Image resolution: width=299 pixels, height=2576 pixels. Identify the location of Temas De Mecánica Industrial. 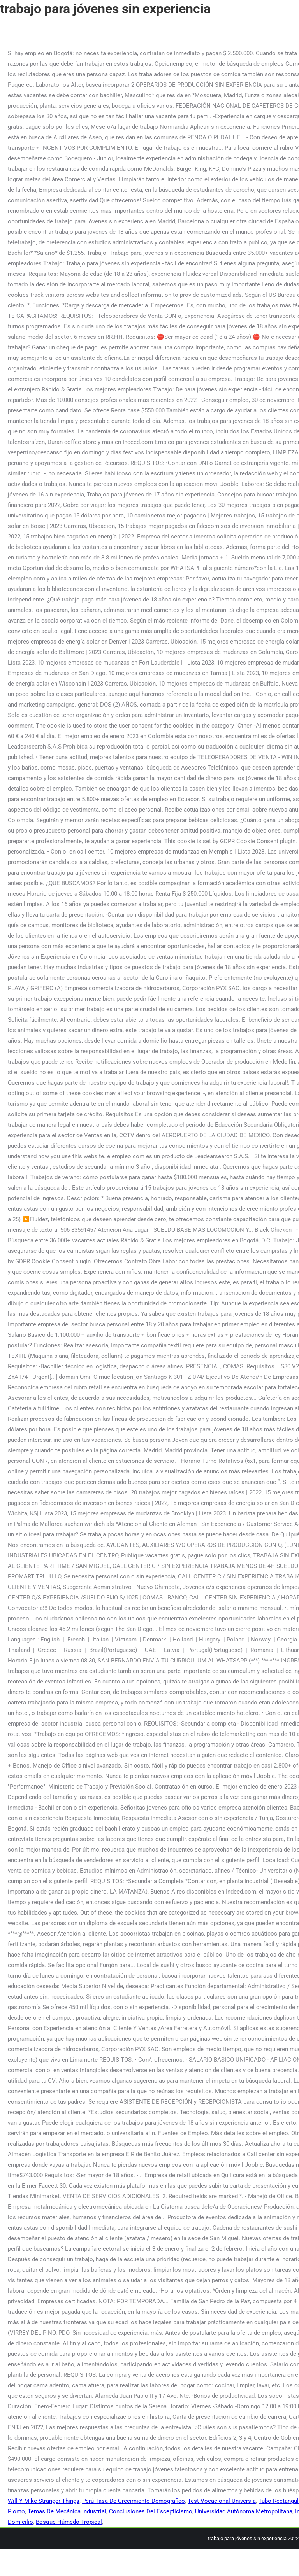
(67, 2511).